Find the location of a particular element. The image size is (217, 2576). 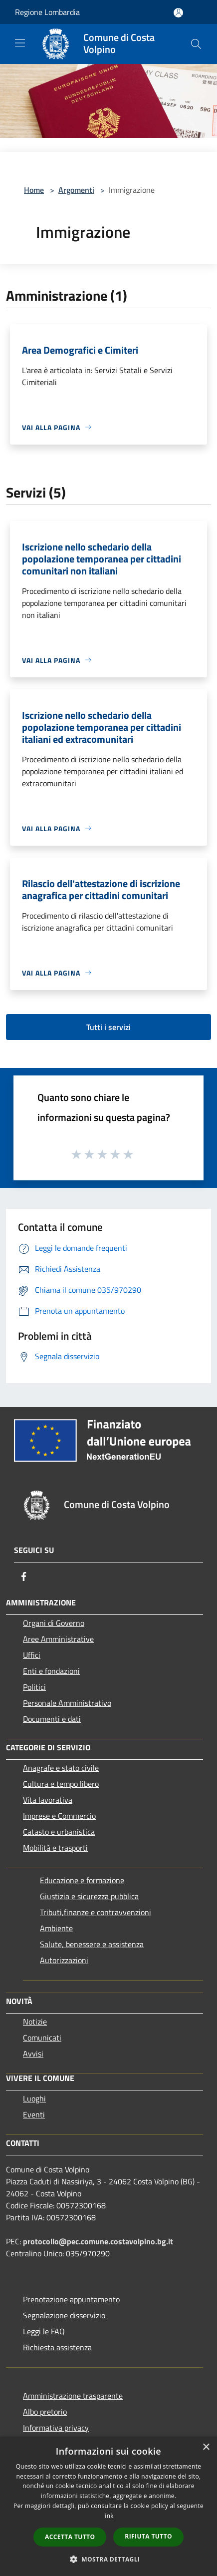

Vita lavorativa is located at coordinates (47, 1800).